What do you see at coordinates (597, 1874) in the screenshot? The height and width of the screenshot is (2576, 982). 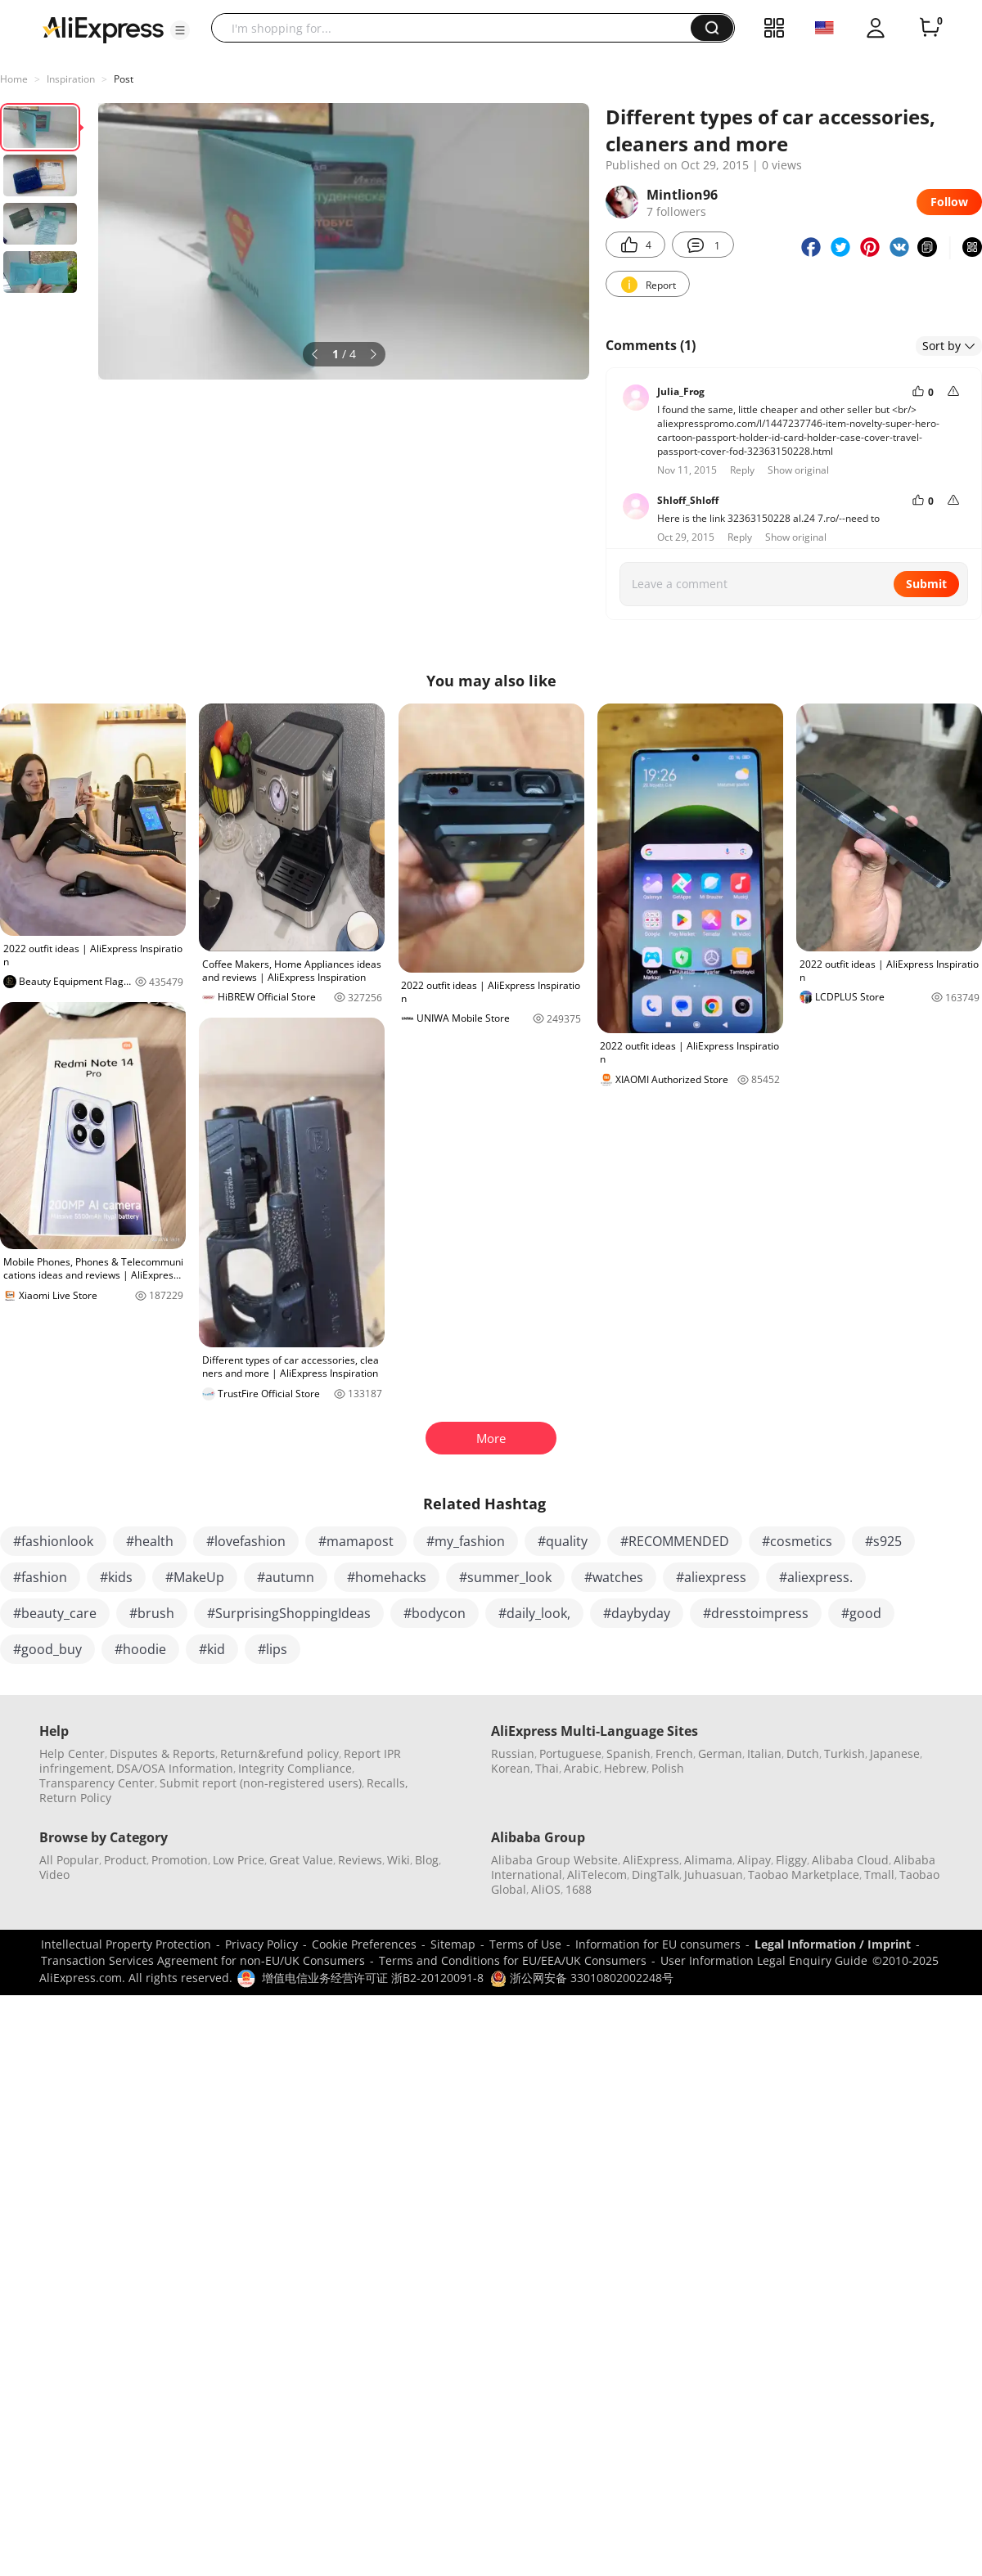 I see `AliTelecom` at bounding box center [597, 1874].